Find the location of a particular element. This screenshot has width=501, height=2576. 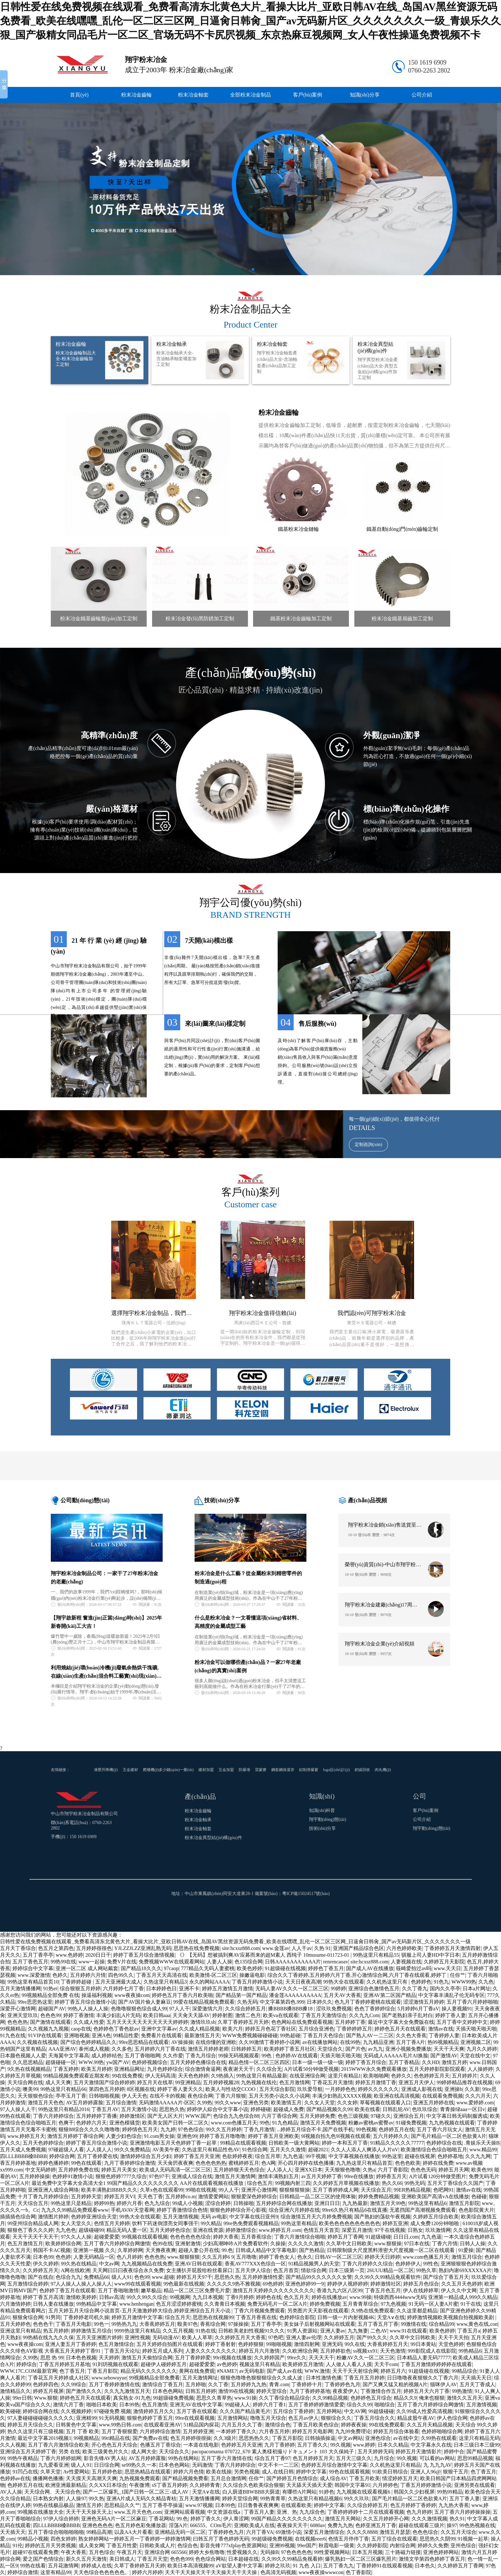

婷婷综合 is located at coordinates (26, 2364).